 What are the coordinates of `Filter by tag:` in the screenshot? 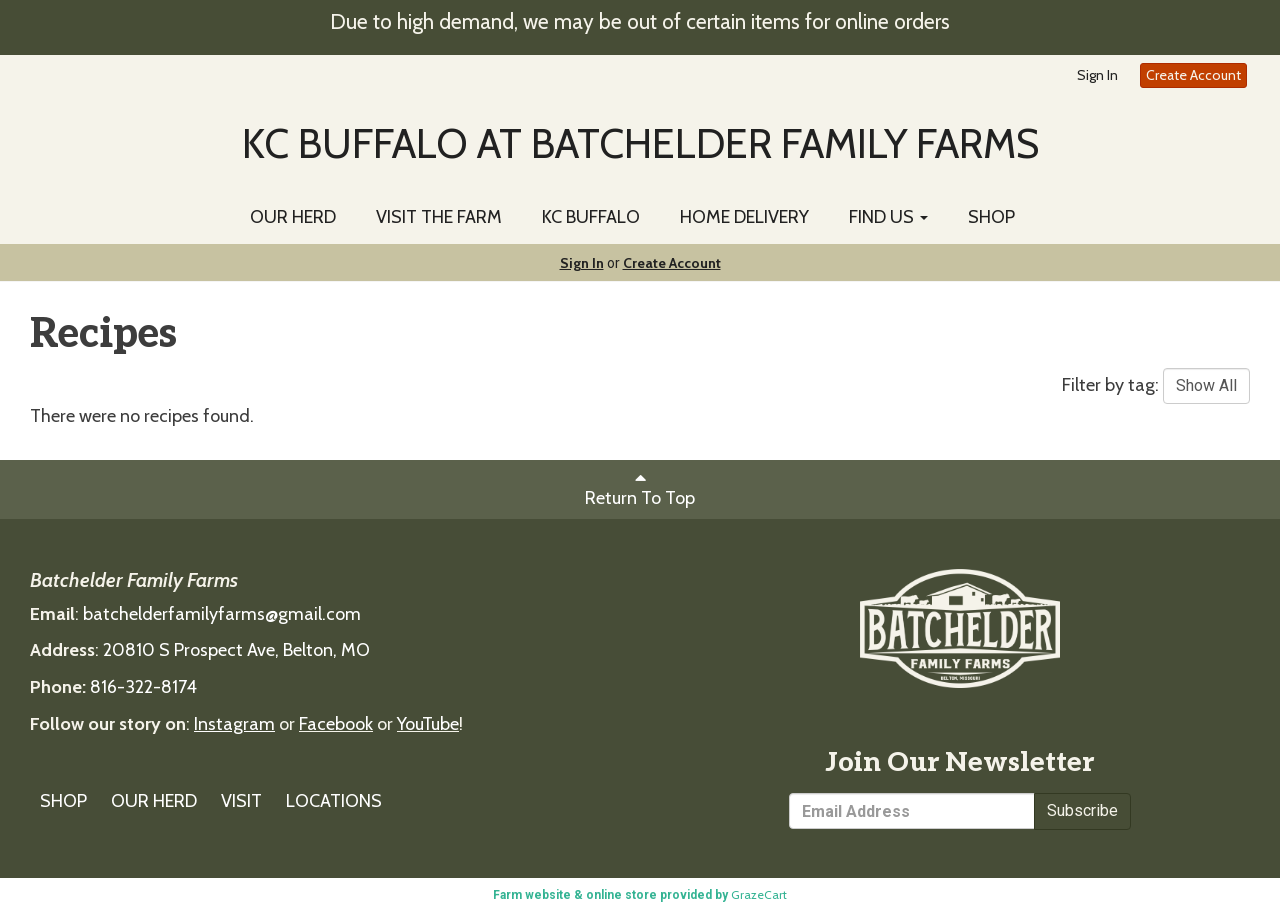 It's located at (1110, 385).